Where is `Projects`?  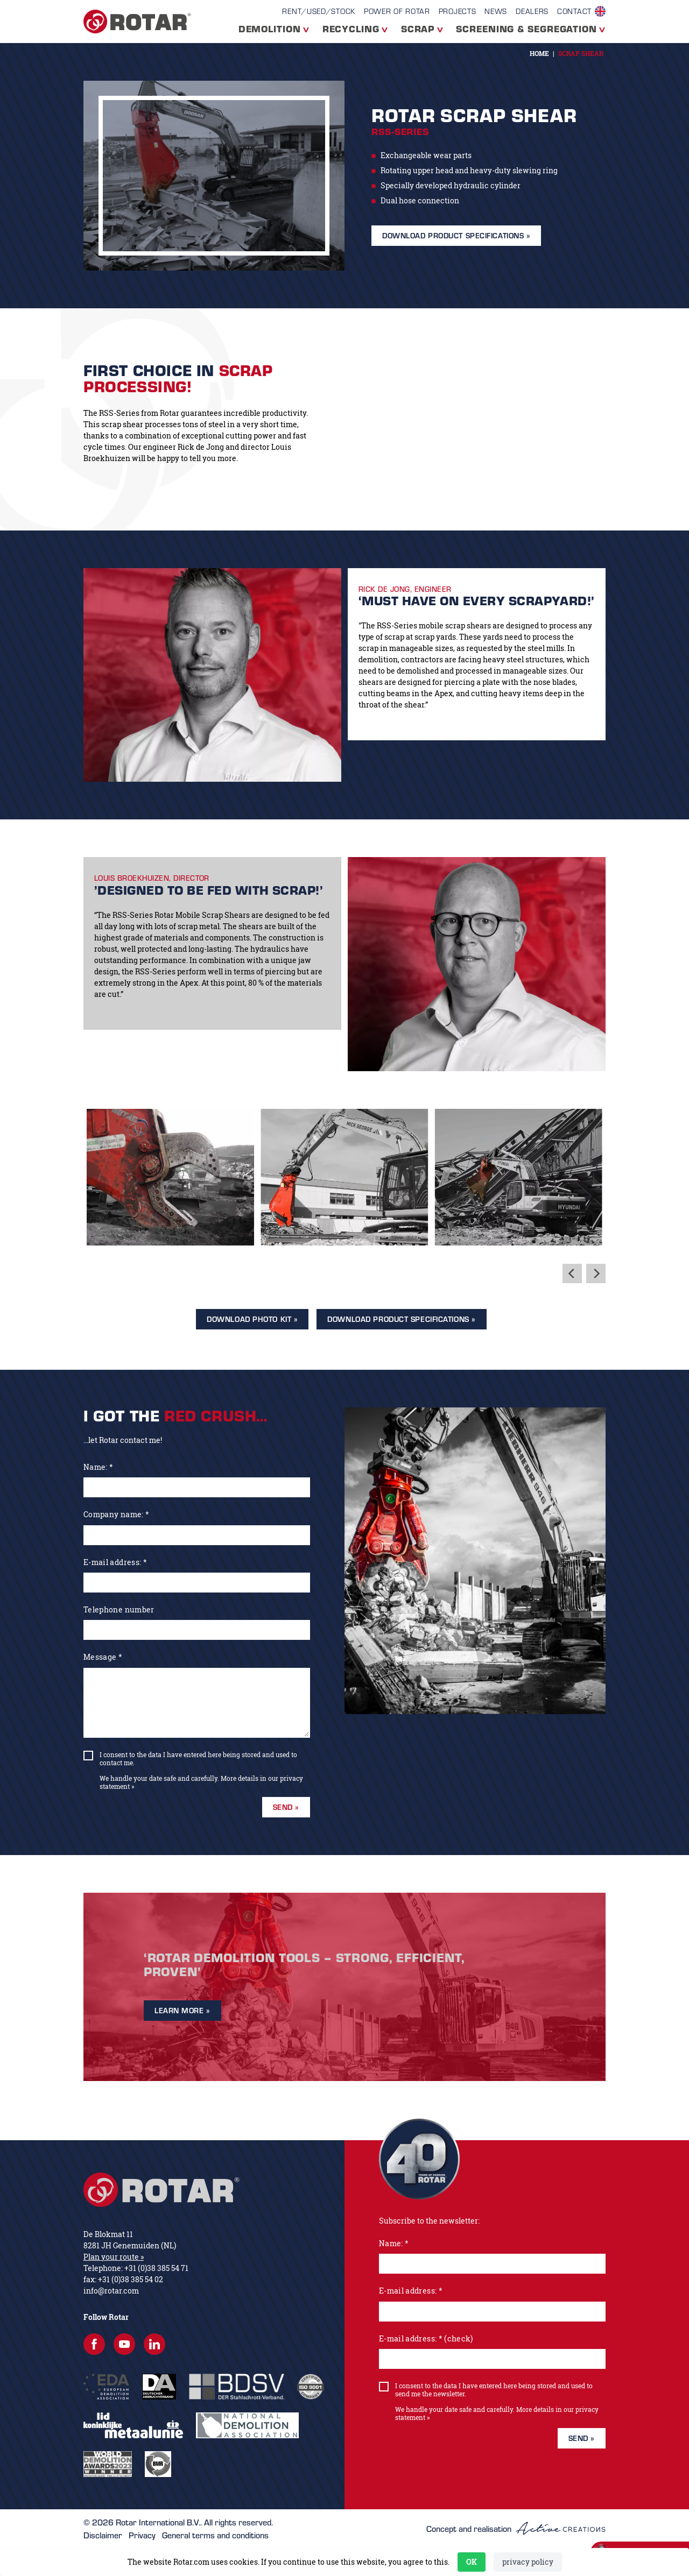
Projects is located at coordinates (457, 11).